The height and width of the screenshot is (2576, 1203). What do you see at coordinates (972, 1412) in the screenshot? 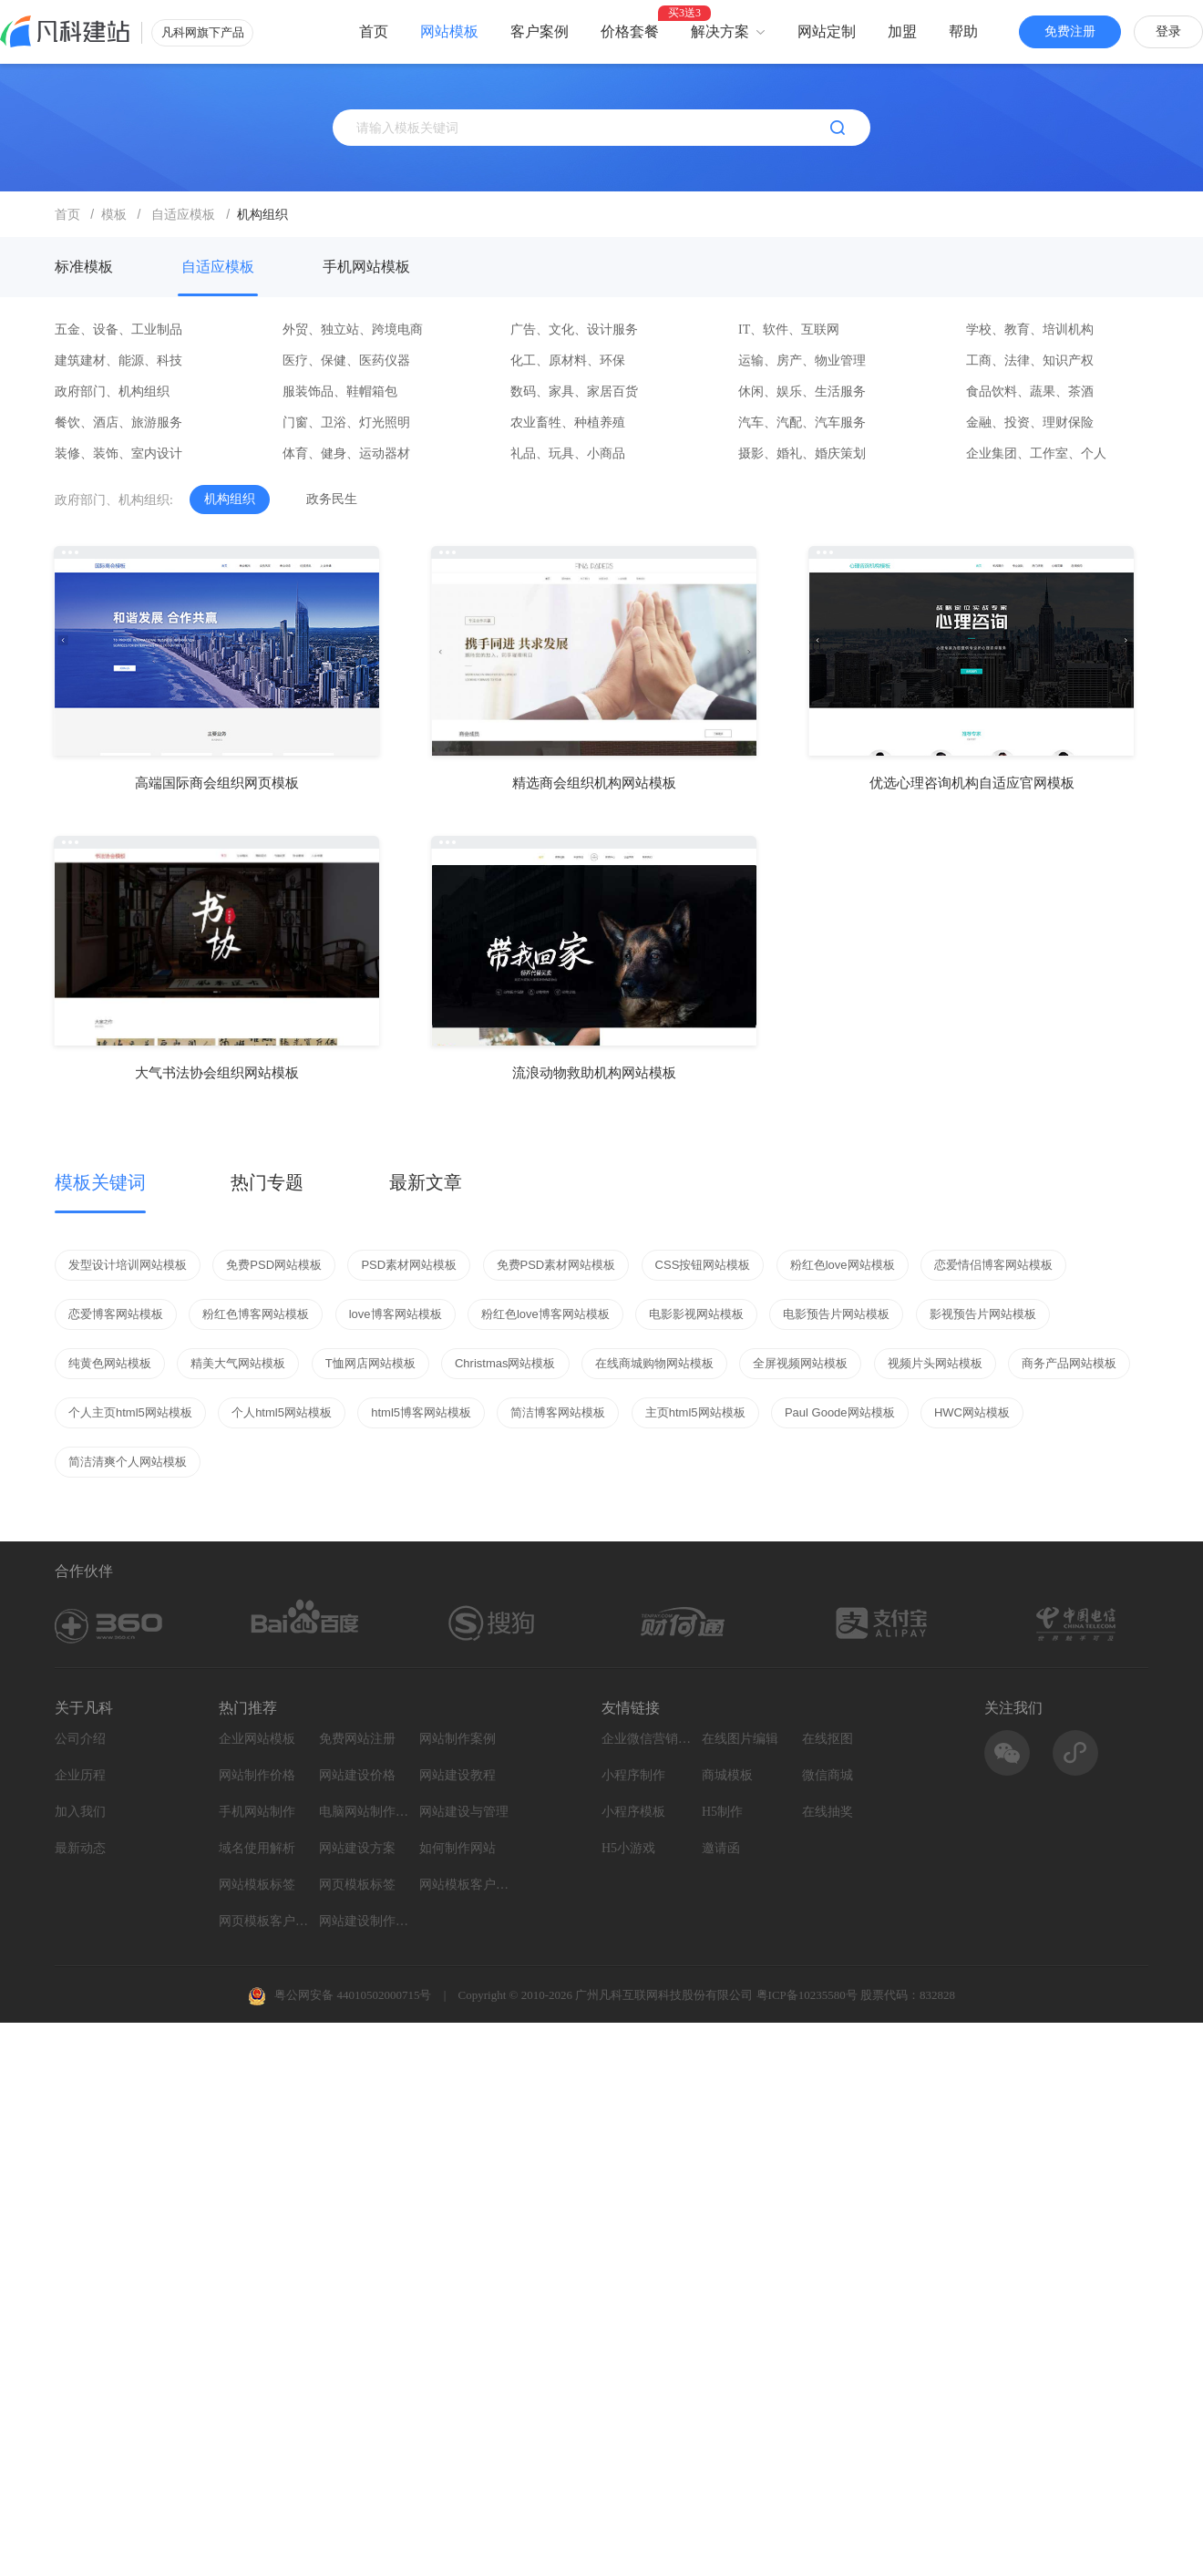
I see `HWC网站模板` at bounding box center [972, 1412].